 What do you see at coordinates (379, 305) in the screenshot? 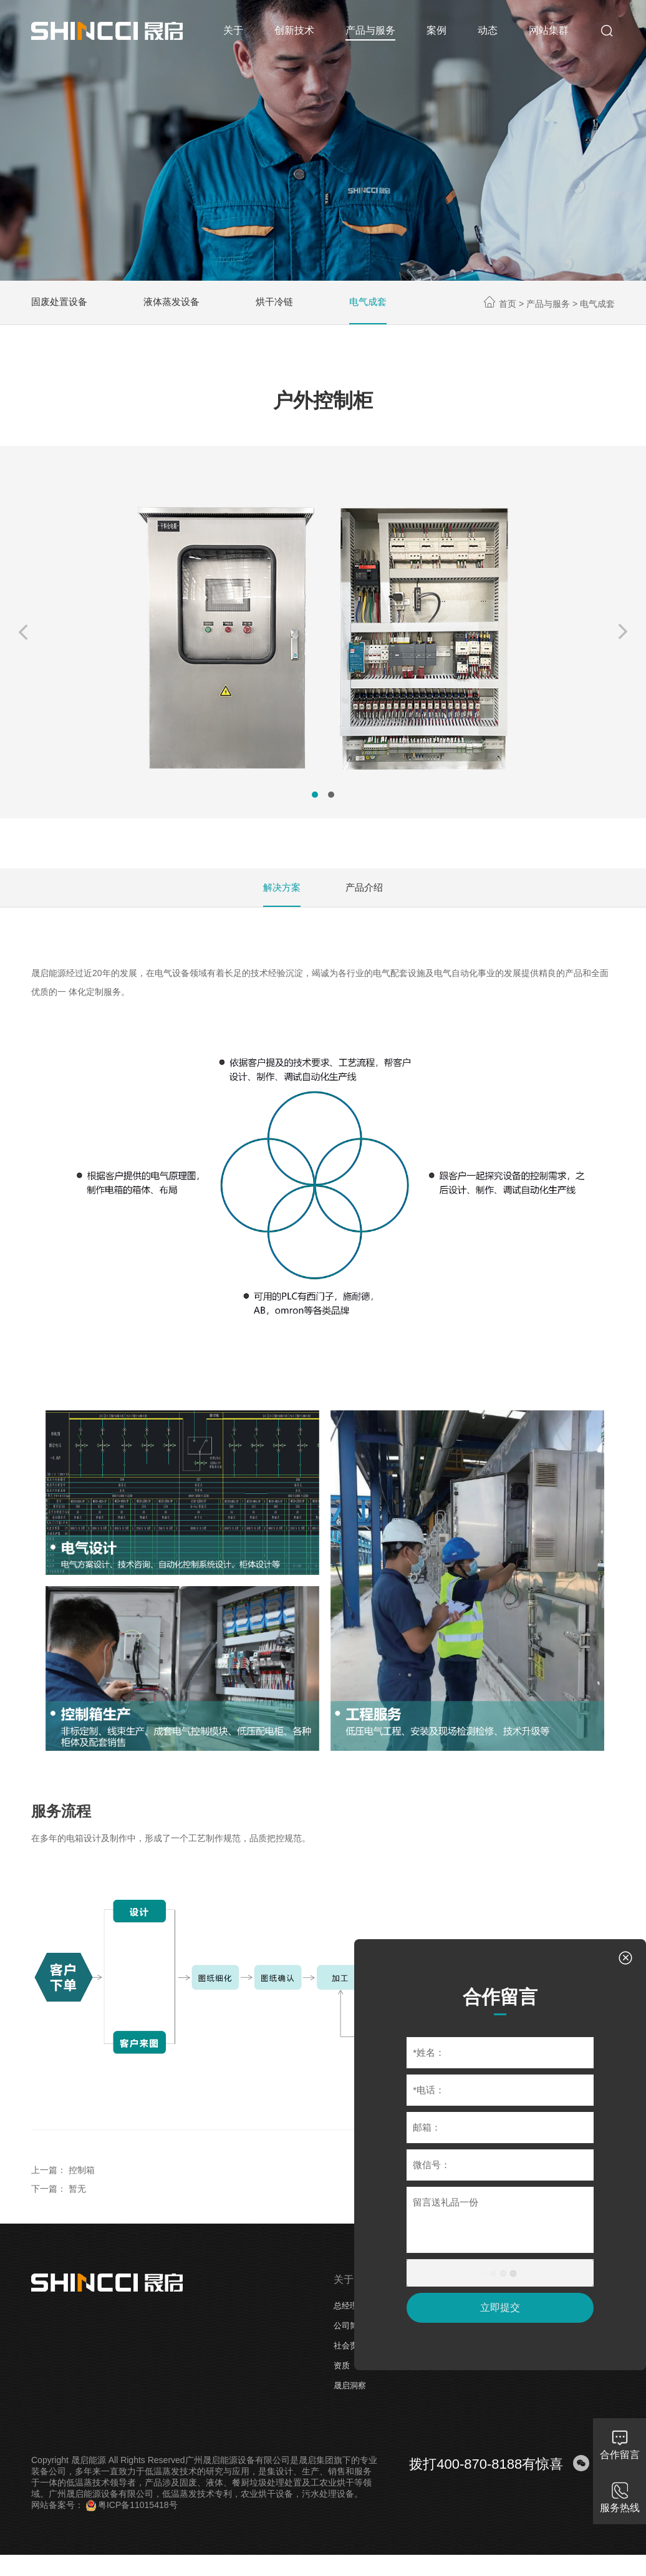
I see `电气成套` at bounding box center [379, 305].